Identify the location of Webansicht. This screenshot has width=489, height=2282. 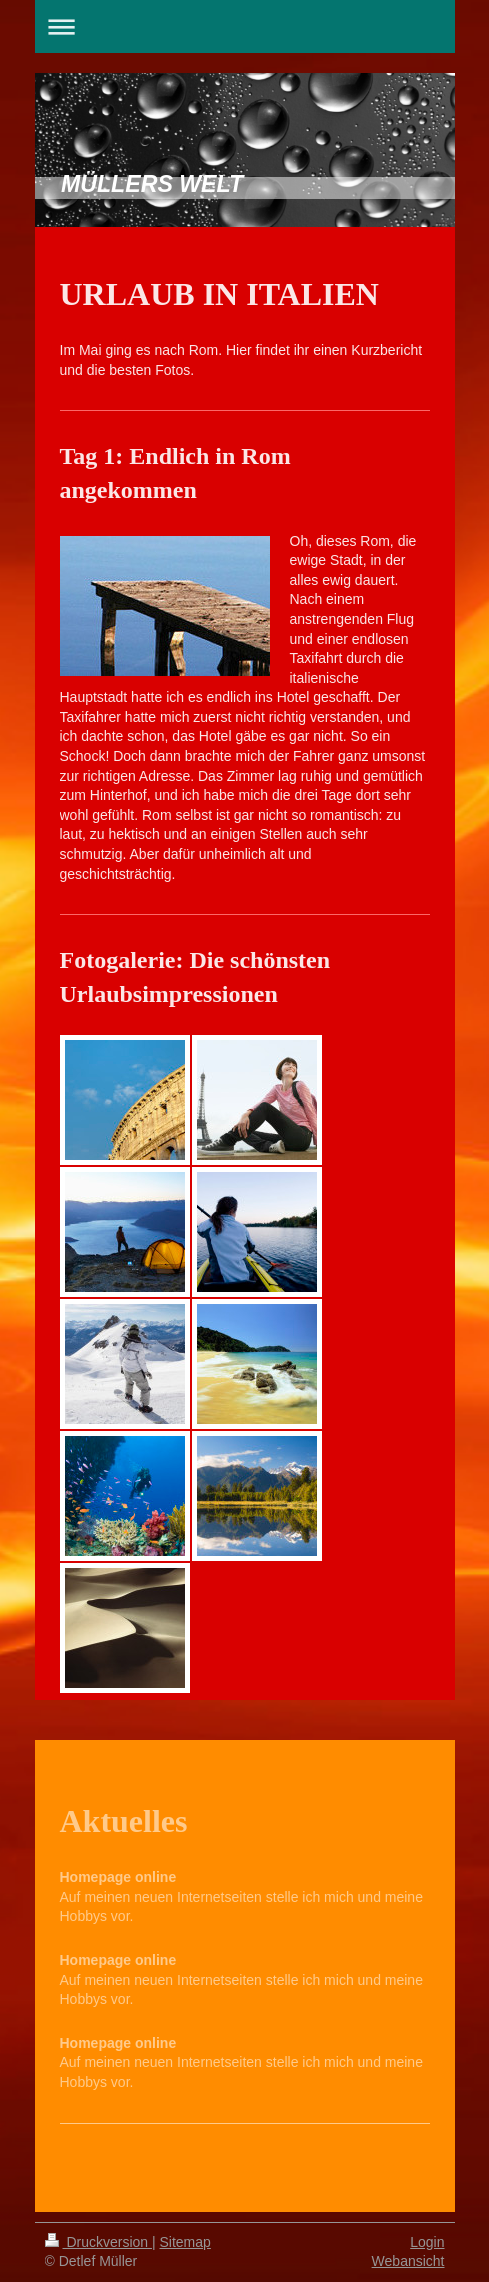
(408, 2261).